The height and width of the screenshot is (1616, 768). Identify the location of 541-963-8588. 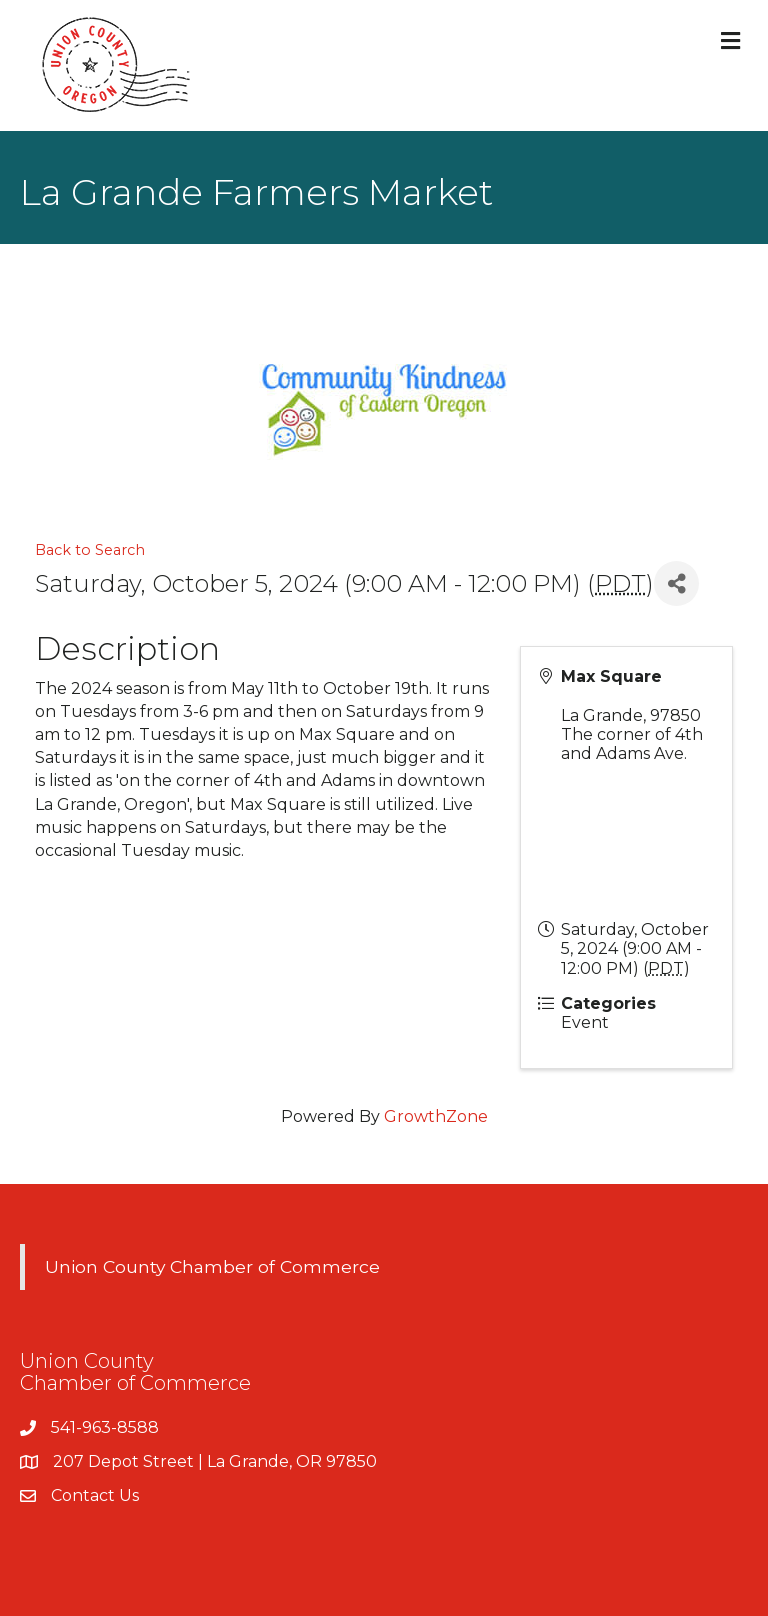
(105, 1427).